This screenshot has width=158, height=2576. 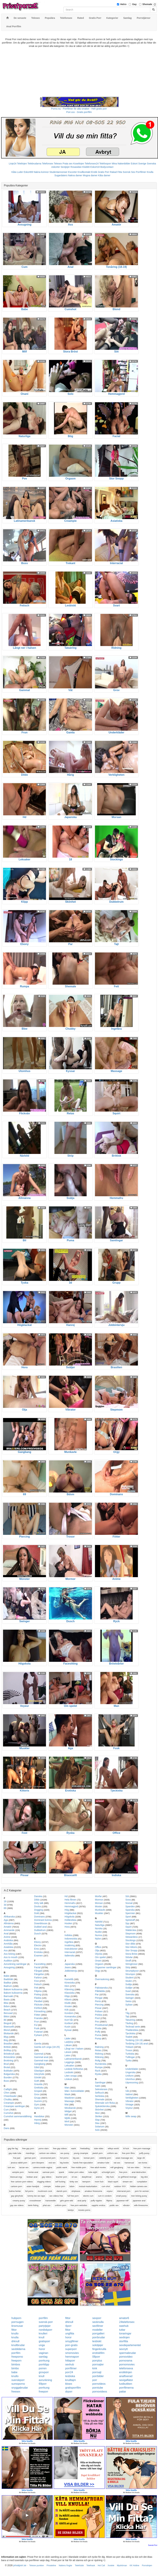 What do you see at coordinates (33, 2205) in the screenshot?
I see `twink fisting` at bounding box center [33, 2205].